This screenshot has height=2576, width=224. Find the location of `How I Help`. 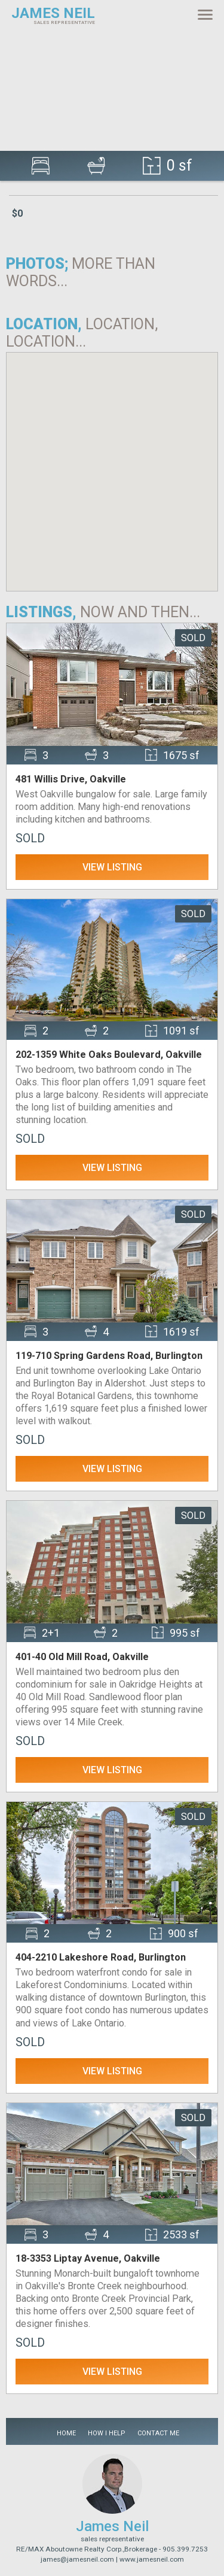

How I Help is located at coordinates (106, 2433).